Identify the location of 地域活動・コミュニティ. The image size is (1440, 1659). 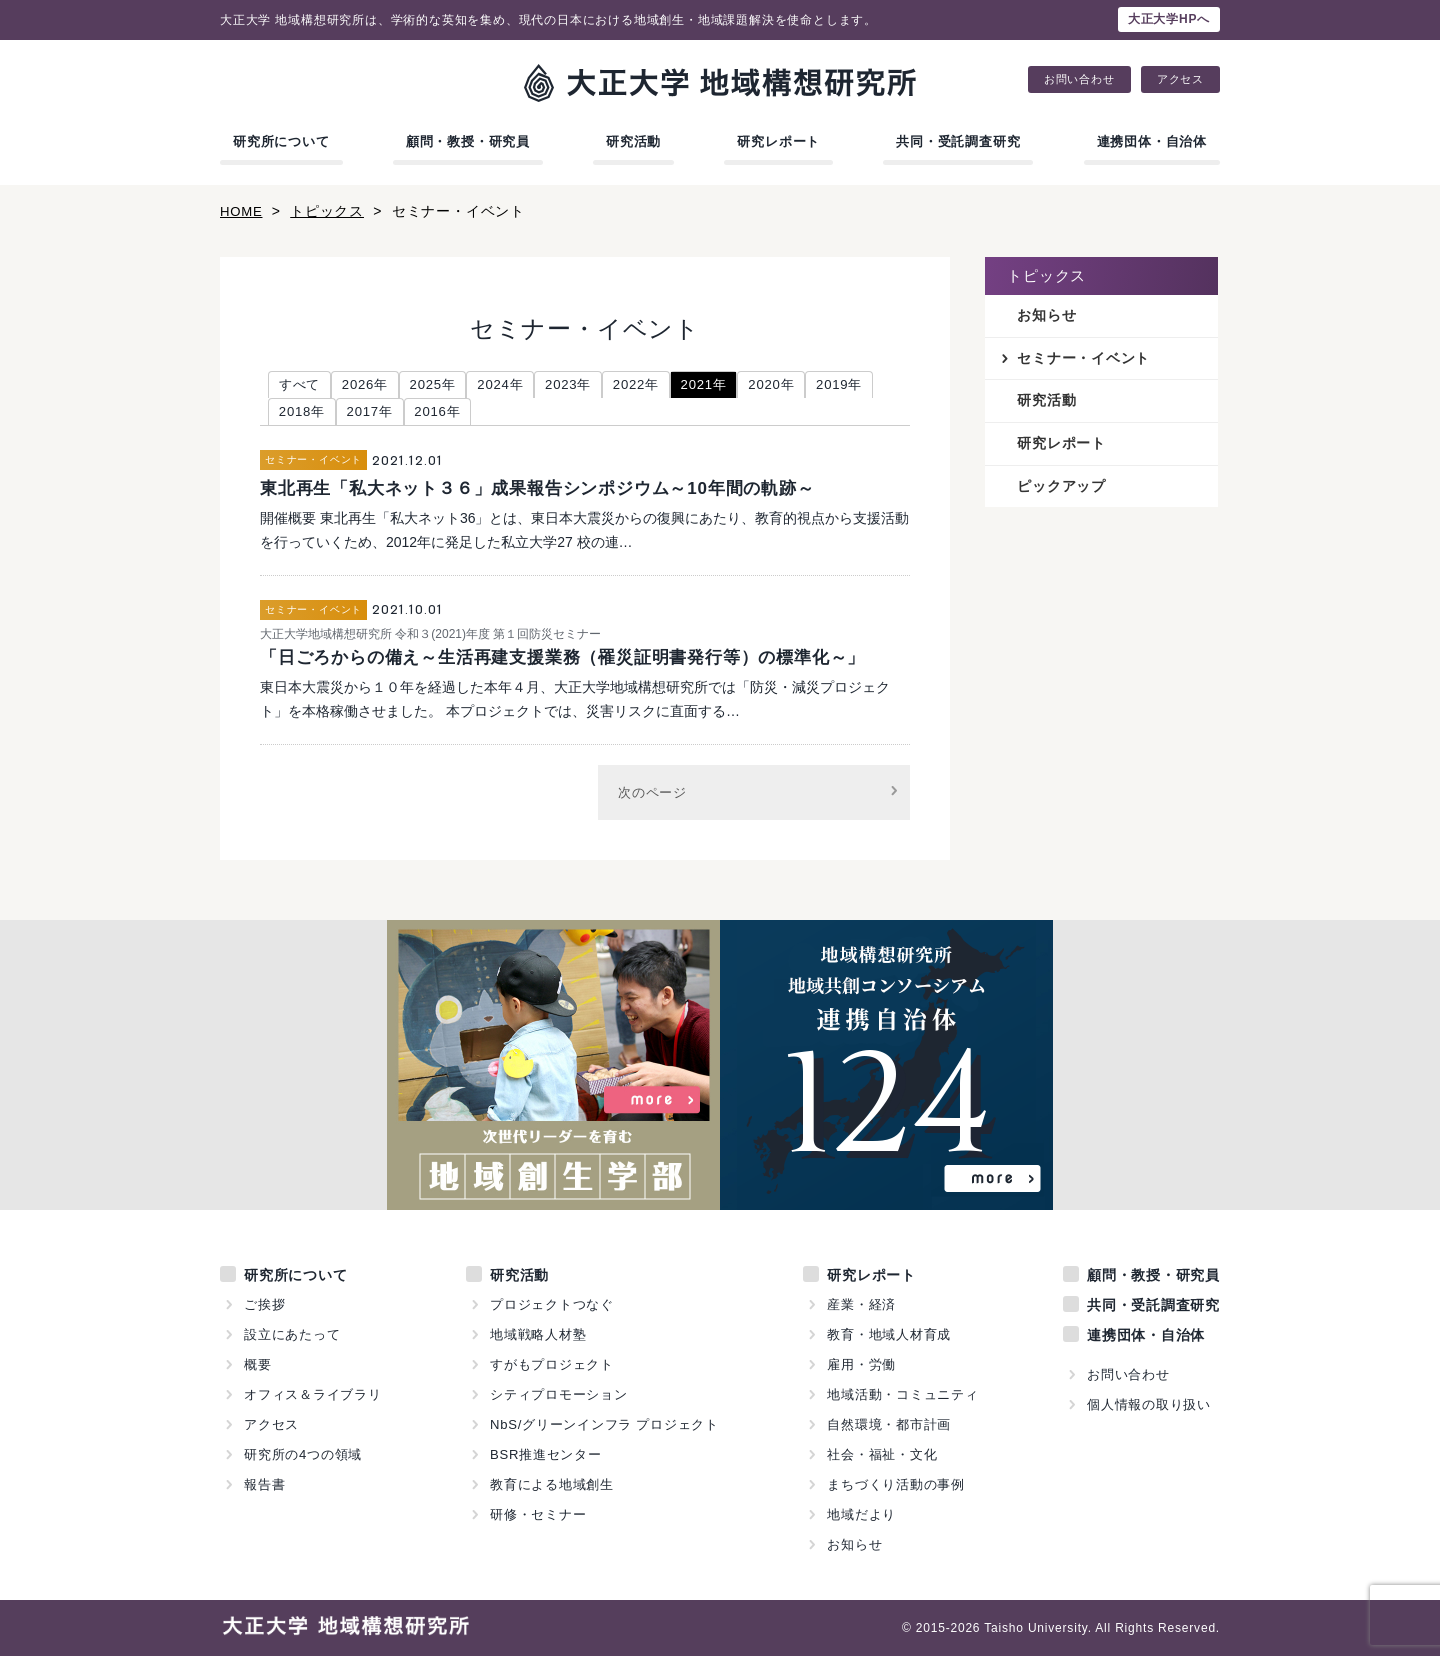
(903, 1397).